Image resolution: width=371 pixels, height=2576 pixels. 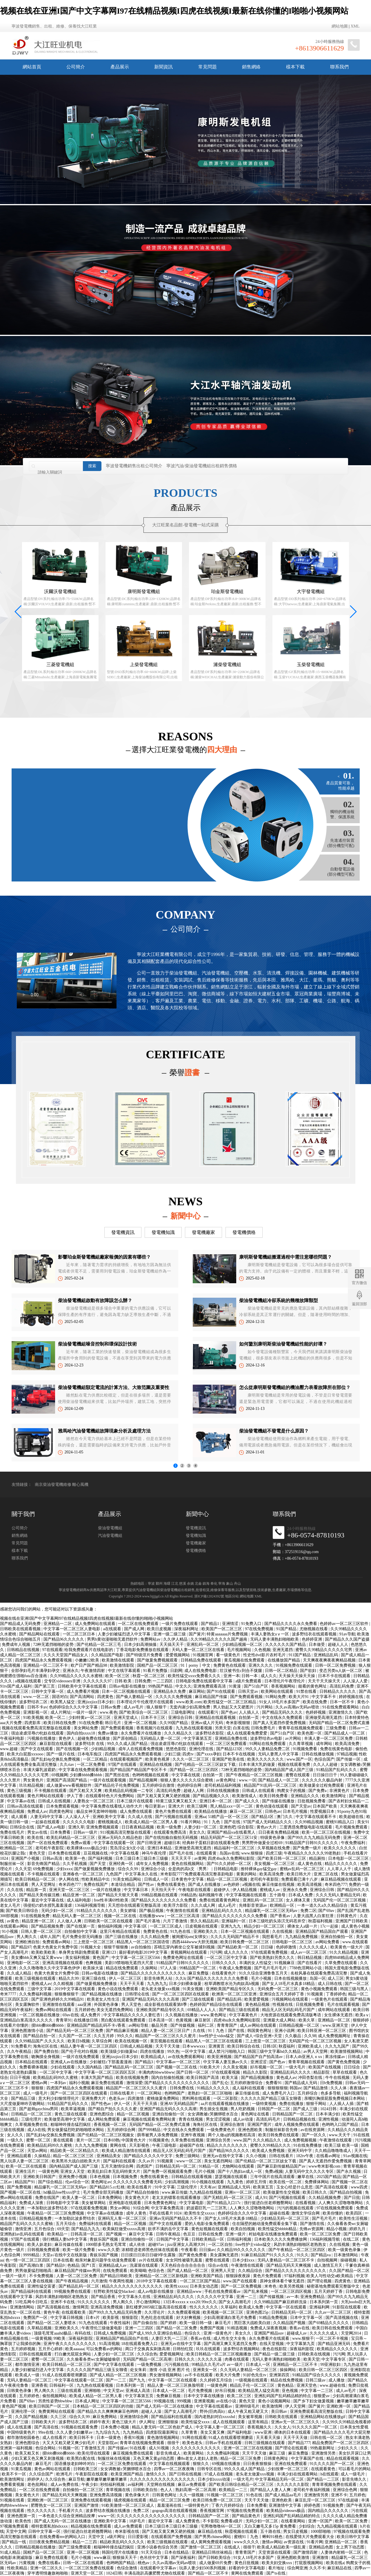 What do you see at coordinates (19, 1973) in the screenshot?
I see `久久成人精品` at bounding box center [19, 1973].